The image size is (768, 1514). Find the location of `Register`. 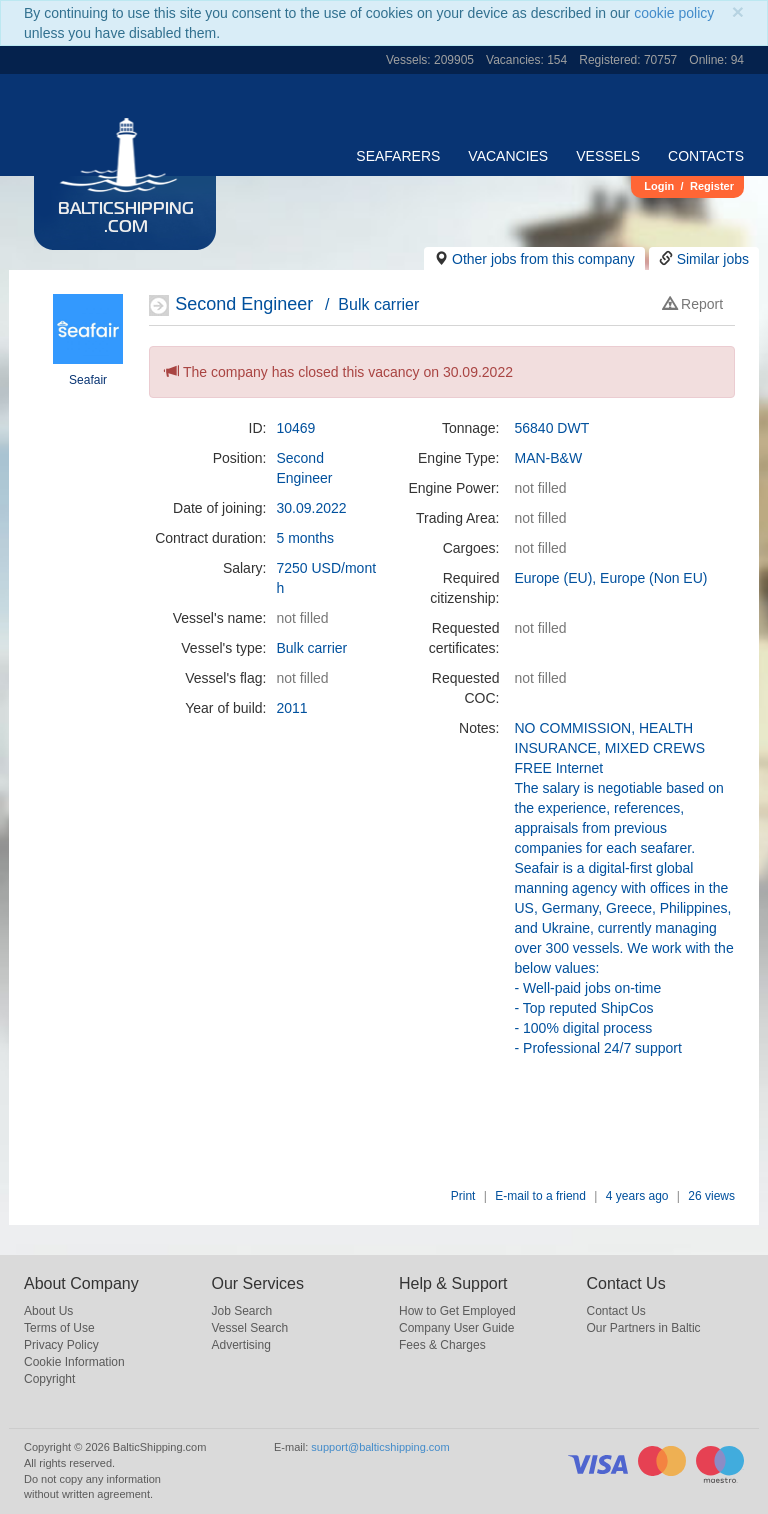

Register is located at coordinates (712, 186).